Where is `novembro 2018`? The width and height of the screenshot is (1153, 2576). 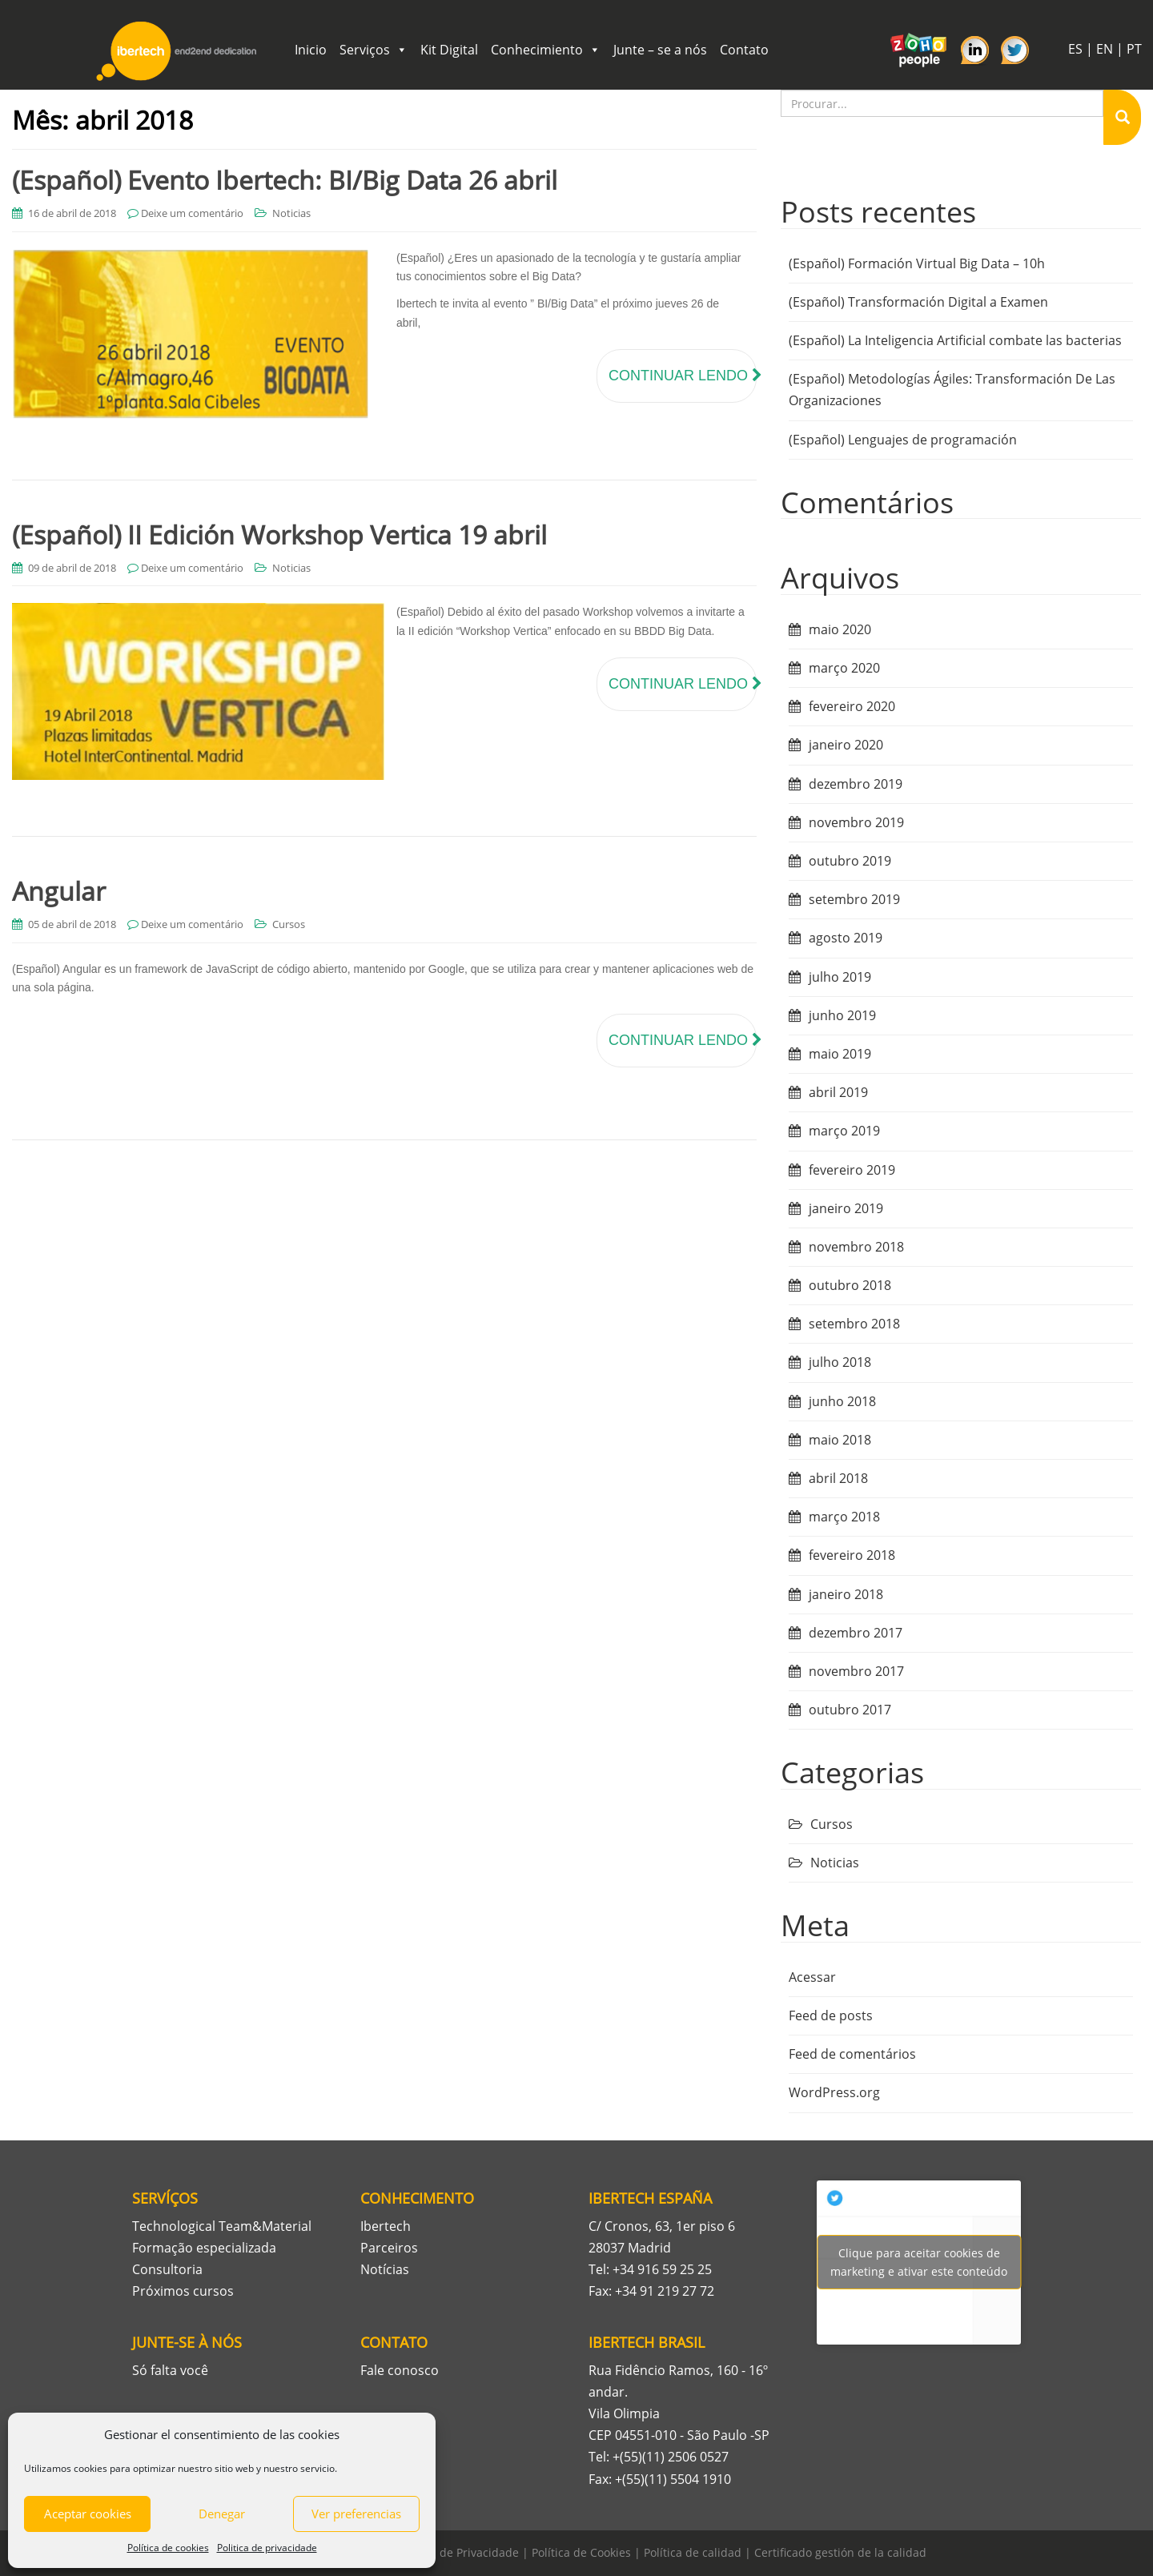
novembro 2018 is located at coordinates (856, 1247).